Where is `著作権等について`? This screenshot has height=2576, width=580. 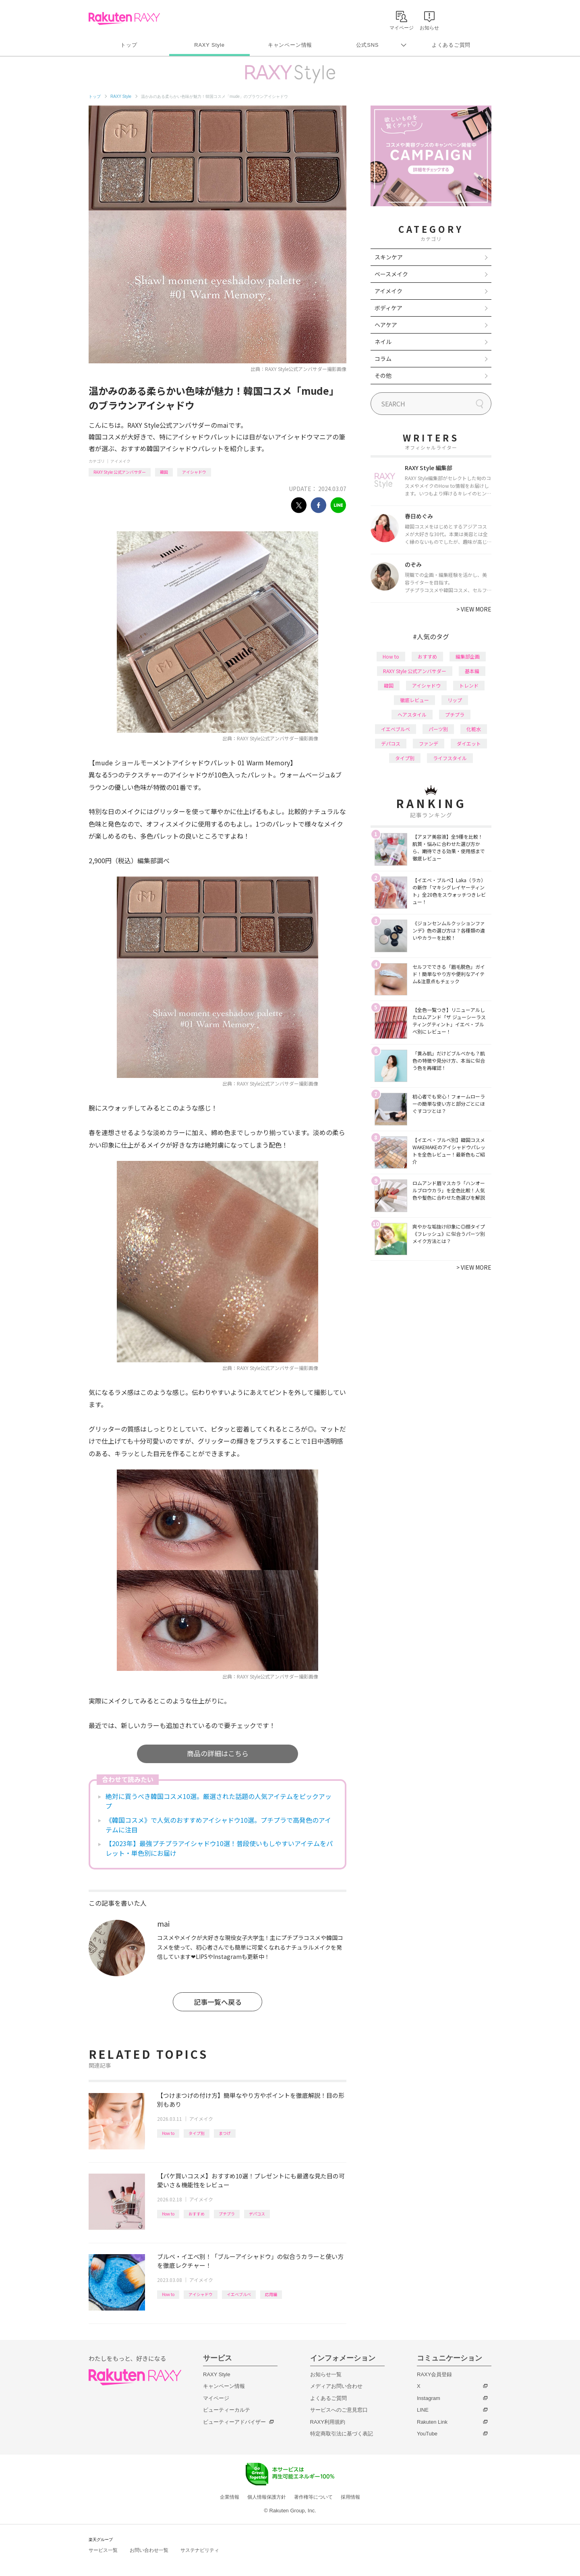
著作権等について is located at coordinates (313, 2497).